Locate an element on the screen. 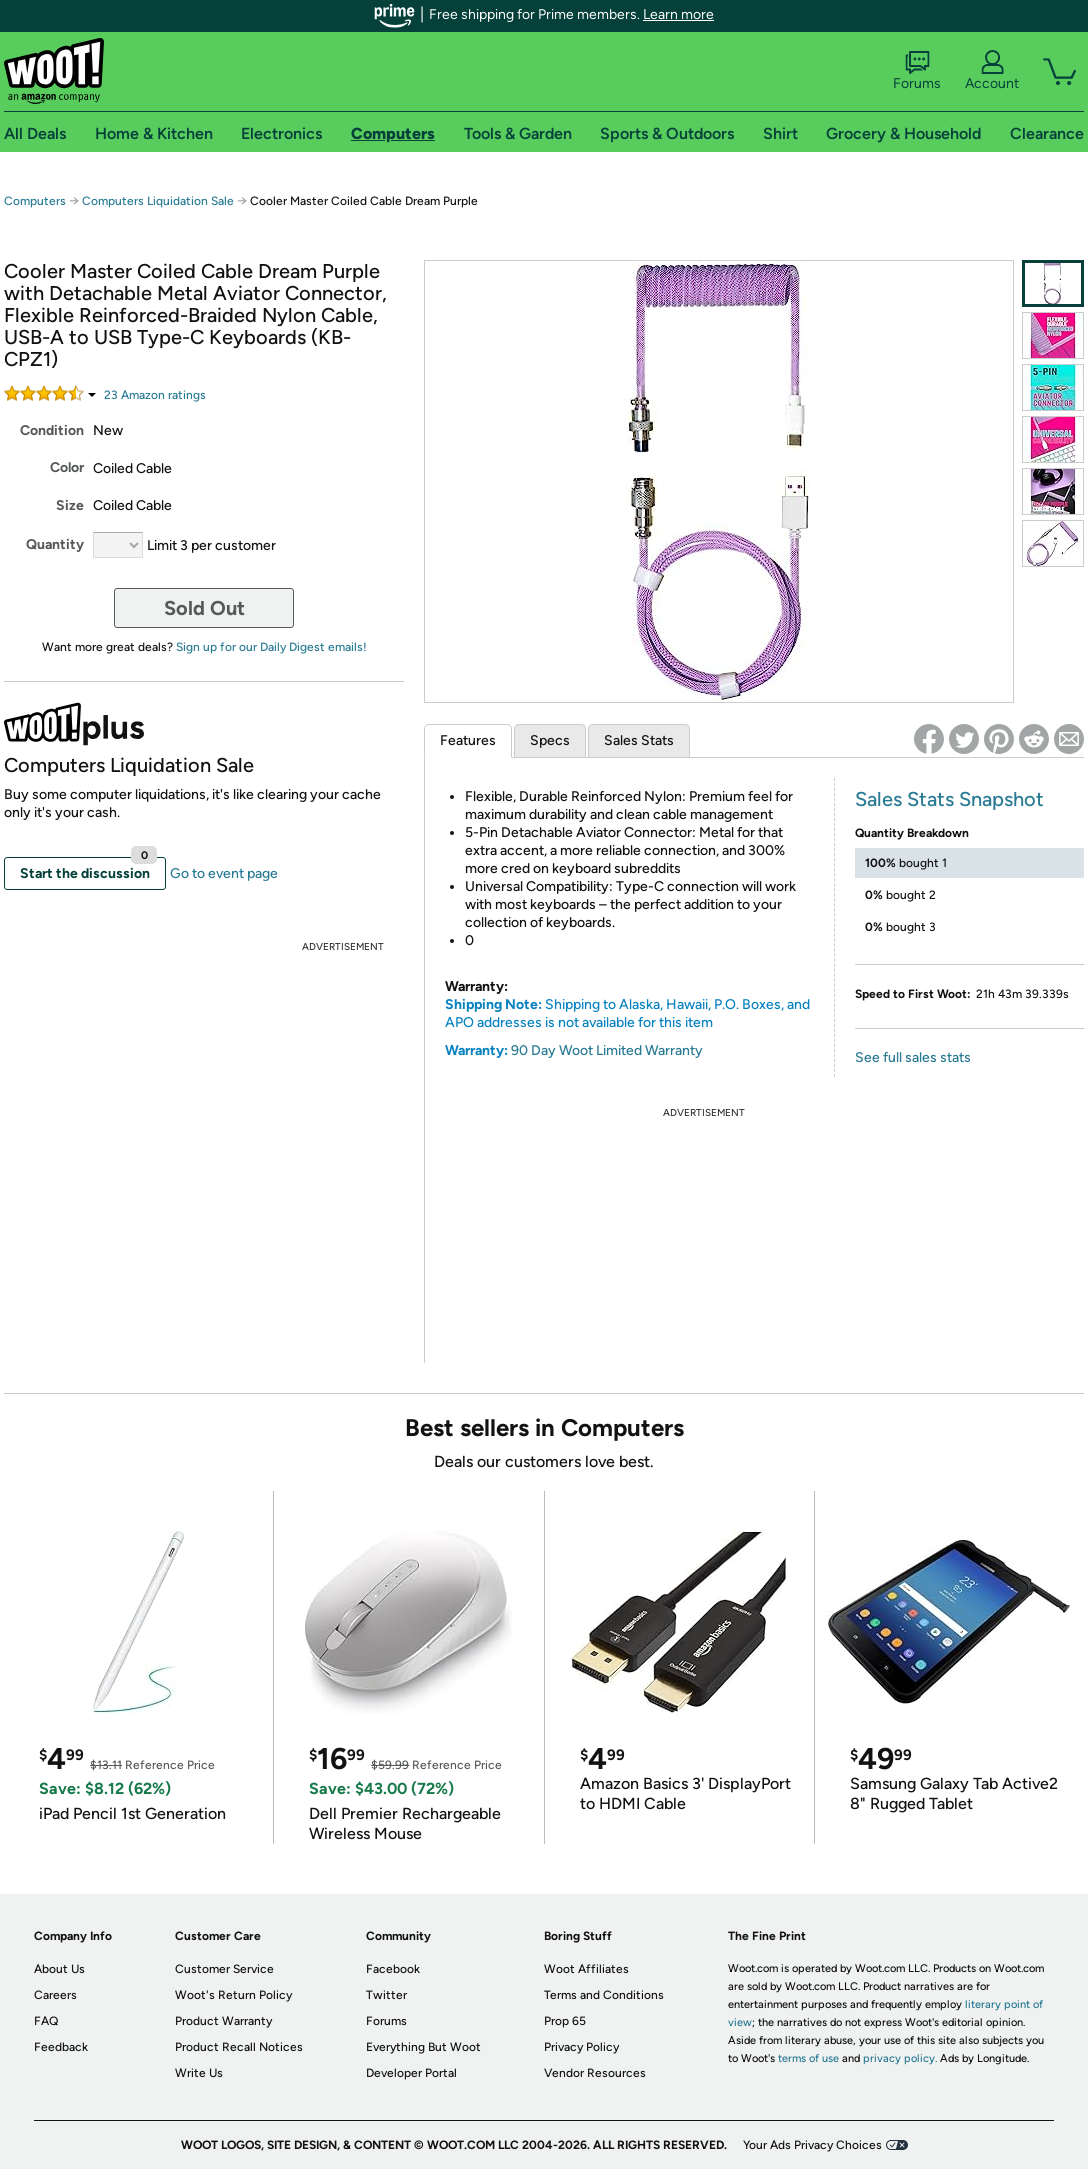 The image size is (1088, 2169). privacy policy. is located at coordinates (900, 2058).